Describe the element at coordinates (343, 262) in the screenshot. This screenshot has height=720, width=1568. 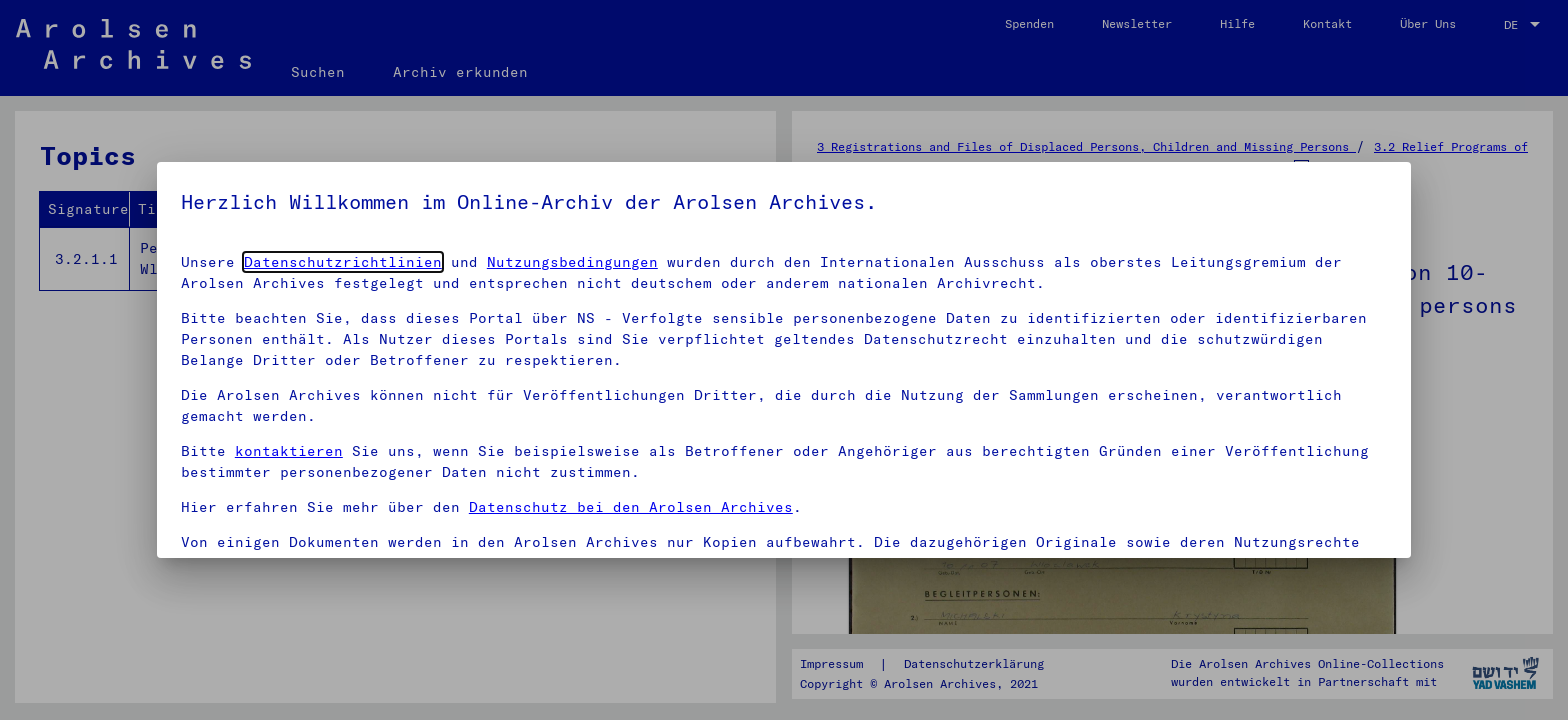
I see `Datenschutzrichtlinien` at that location.